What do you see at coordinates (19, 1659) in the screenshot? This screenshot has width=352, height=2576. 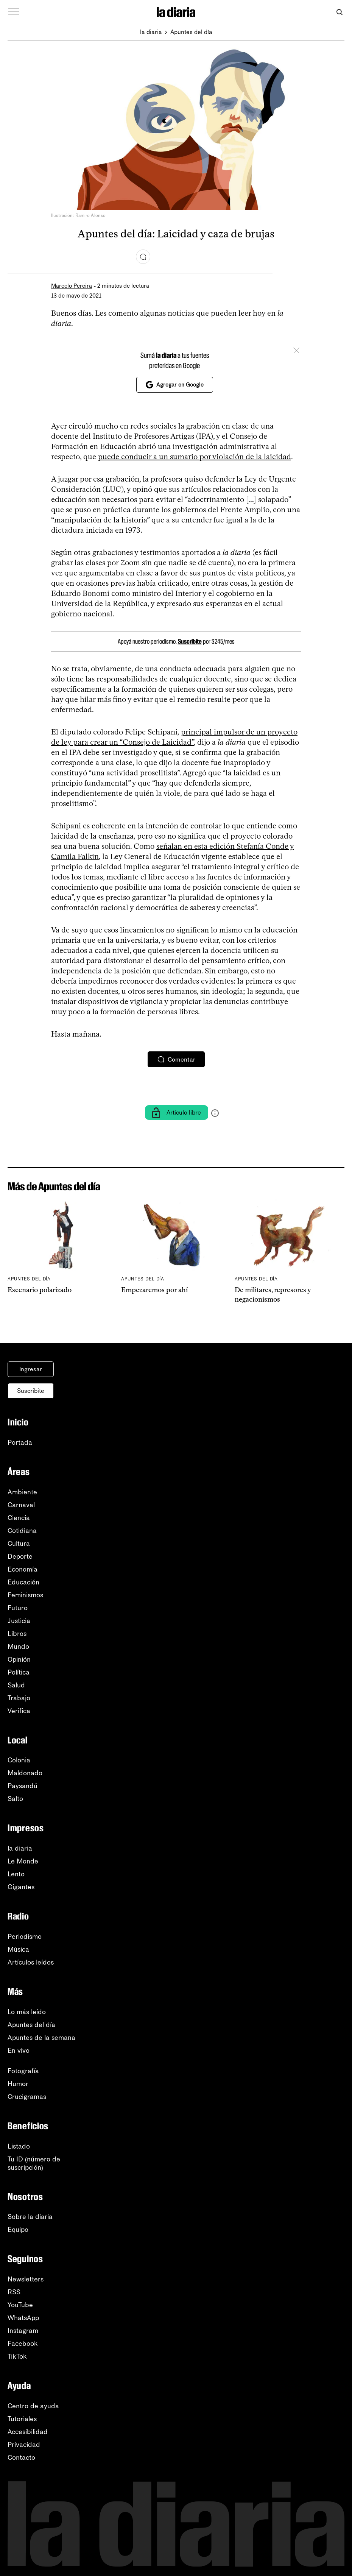 I see `Opinión` at bounding box center [19, 1659].